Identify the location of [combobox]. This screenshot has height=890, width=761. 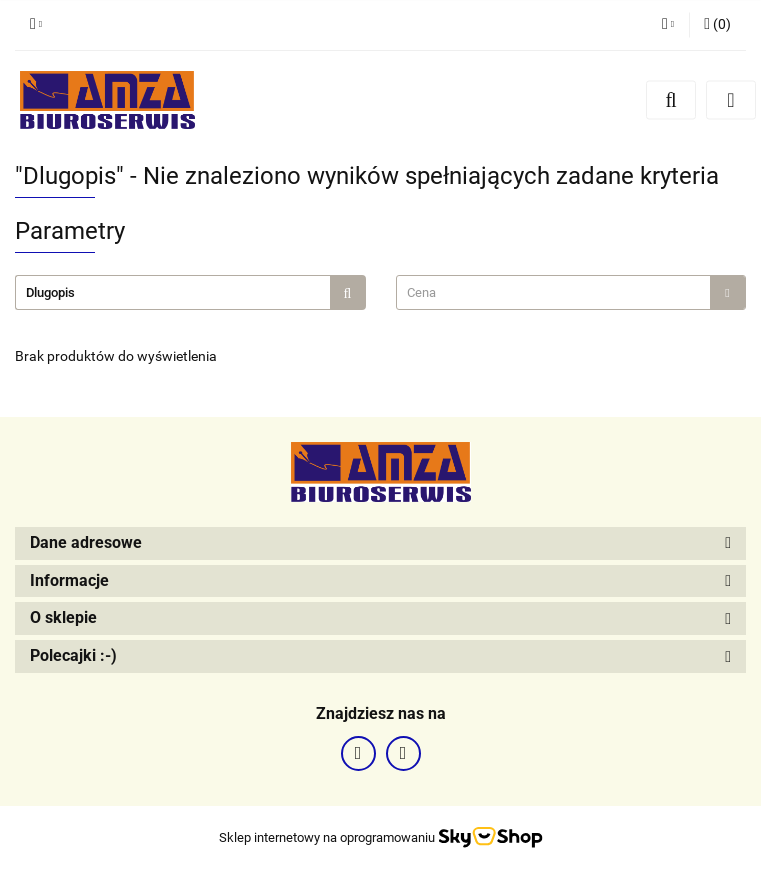
(571, 292).